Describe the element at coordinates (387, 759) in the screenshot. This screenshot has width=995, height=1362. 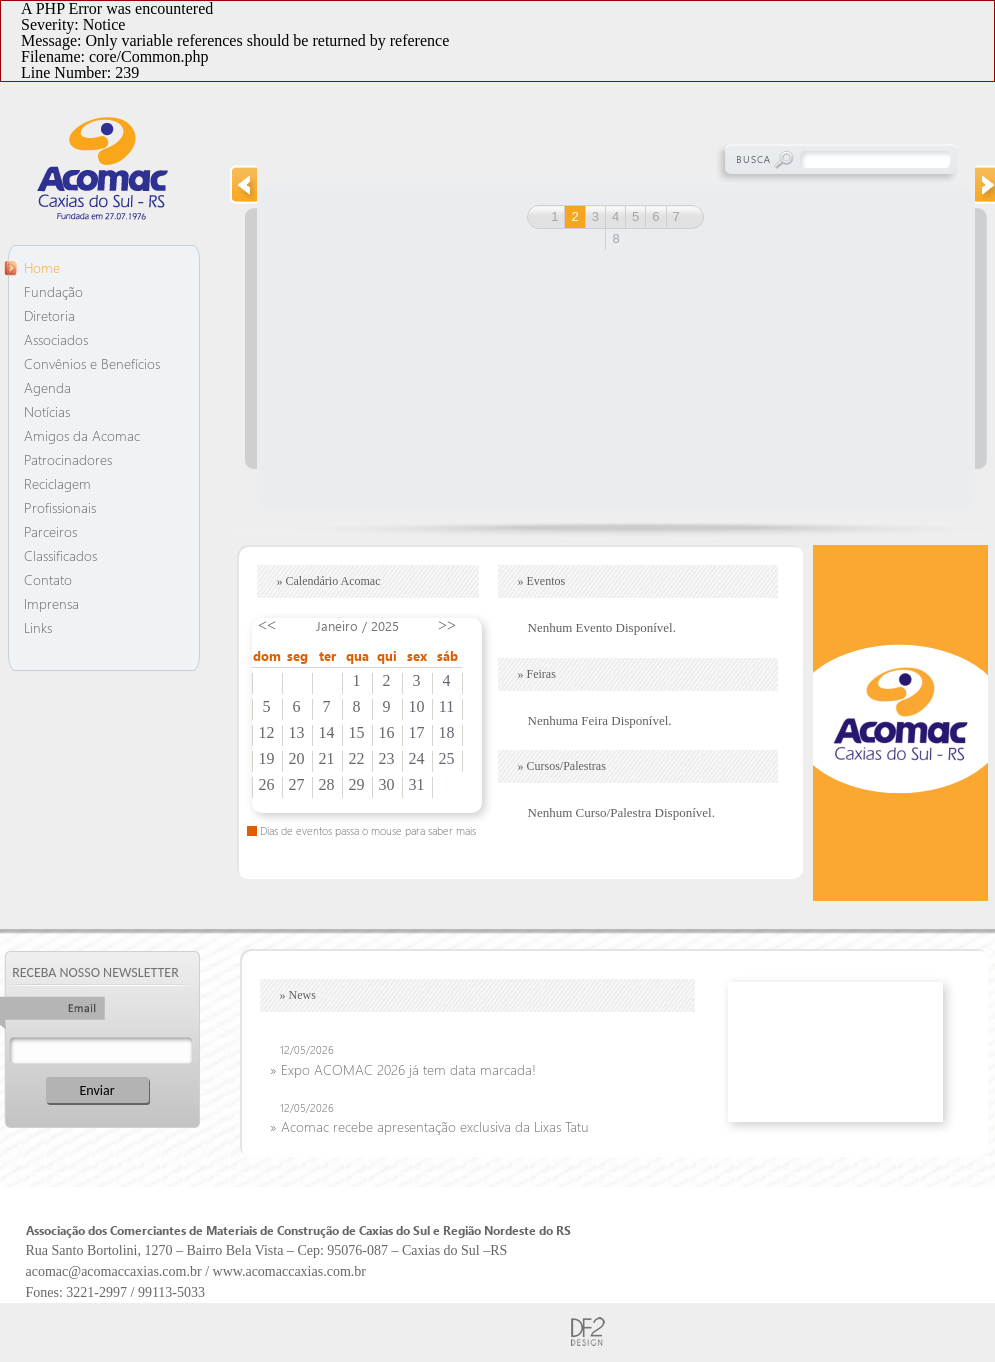
I see `23` at that location.